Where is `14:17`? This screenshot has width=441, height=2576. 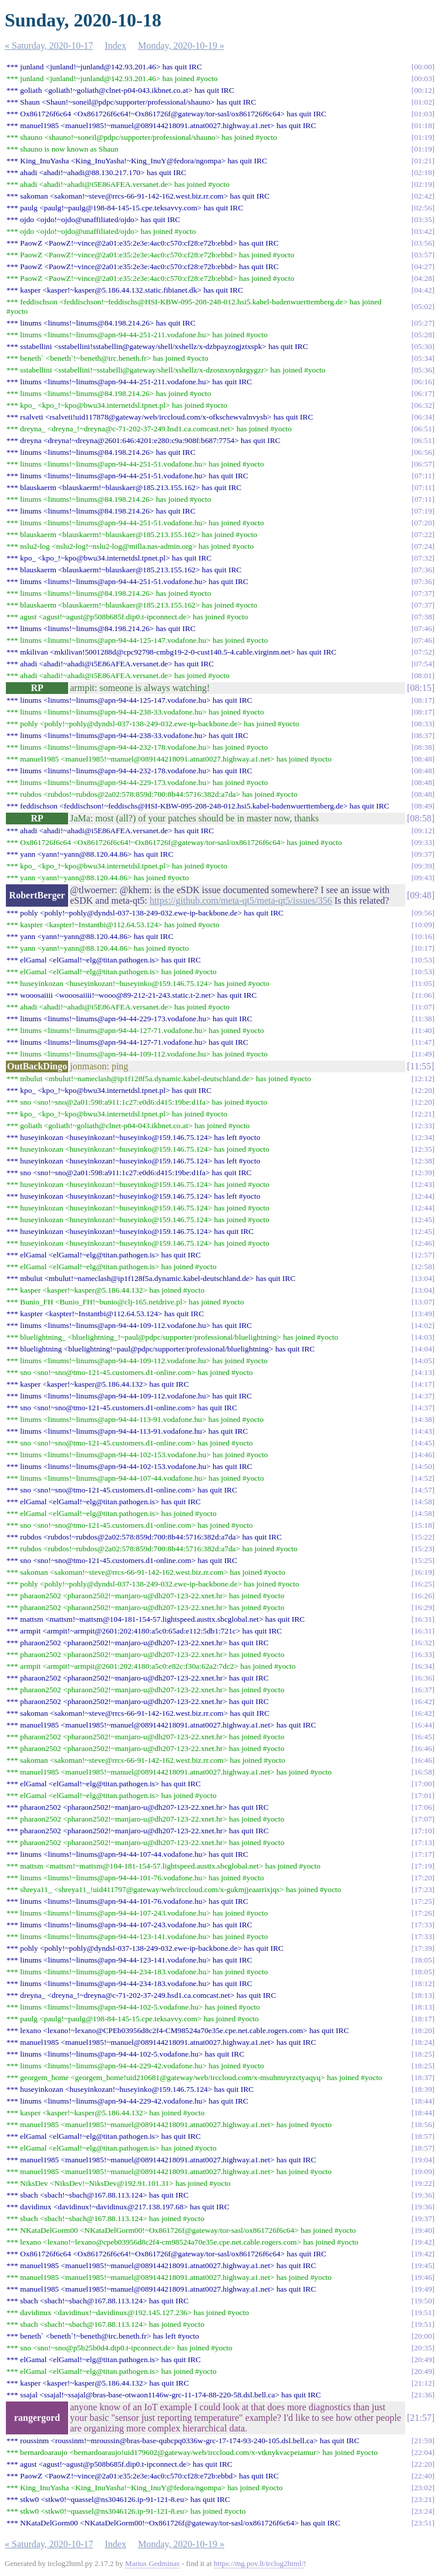 14:17 is located at coordinates (423, 1384).